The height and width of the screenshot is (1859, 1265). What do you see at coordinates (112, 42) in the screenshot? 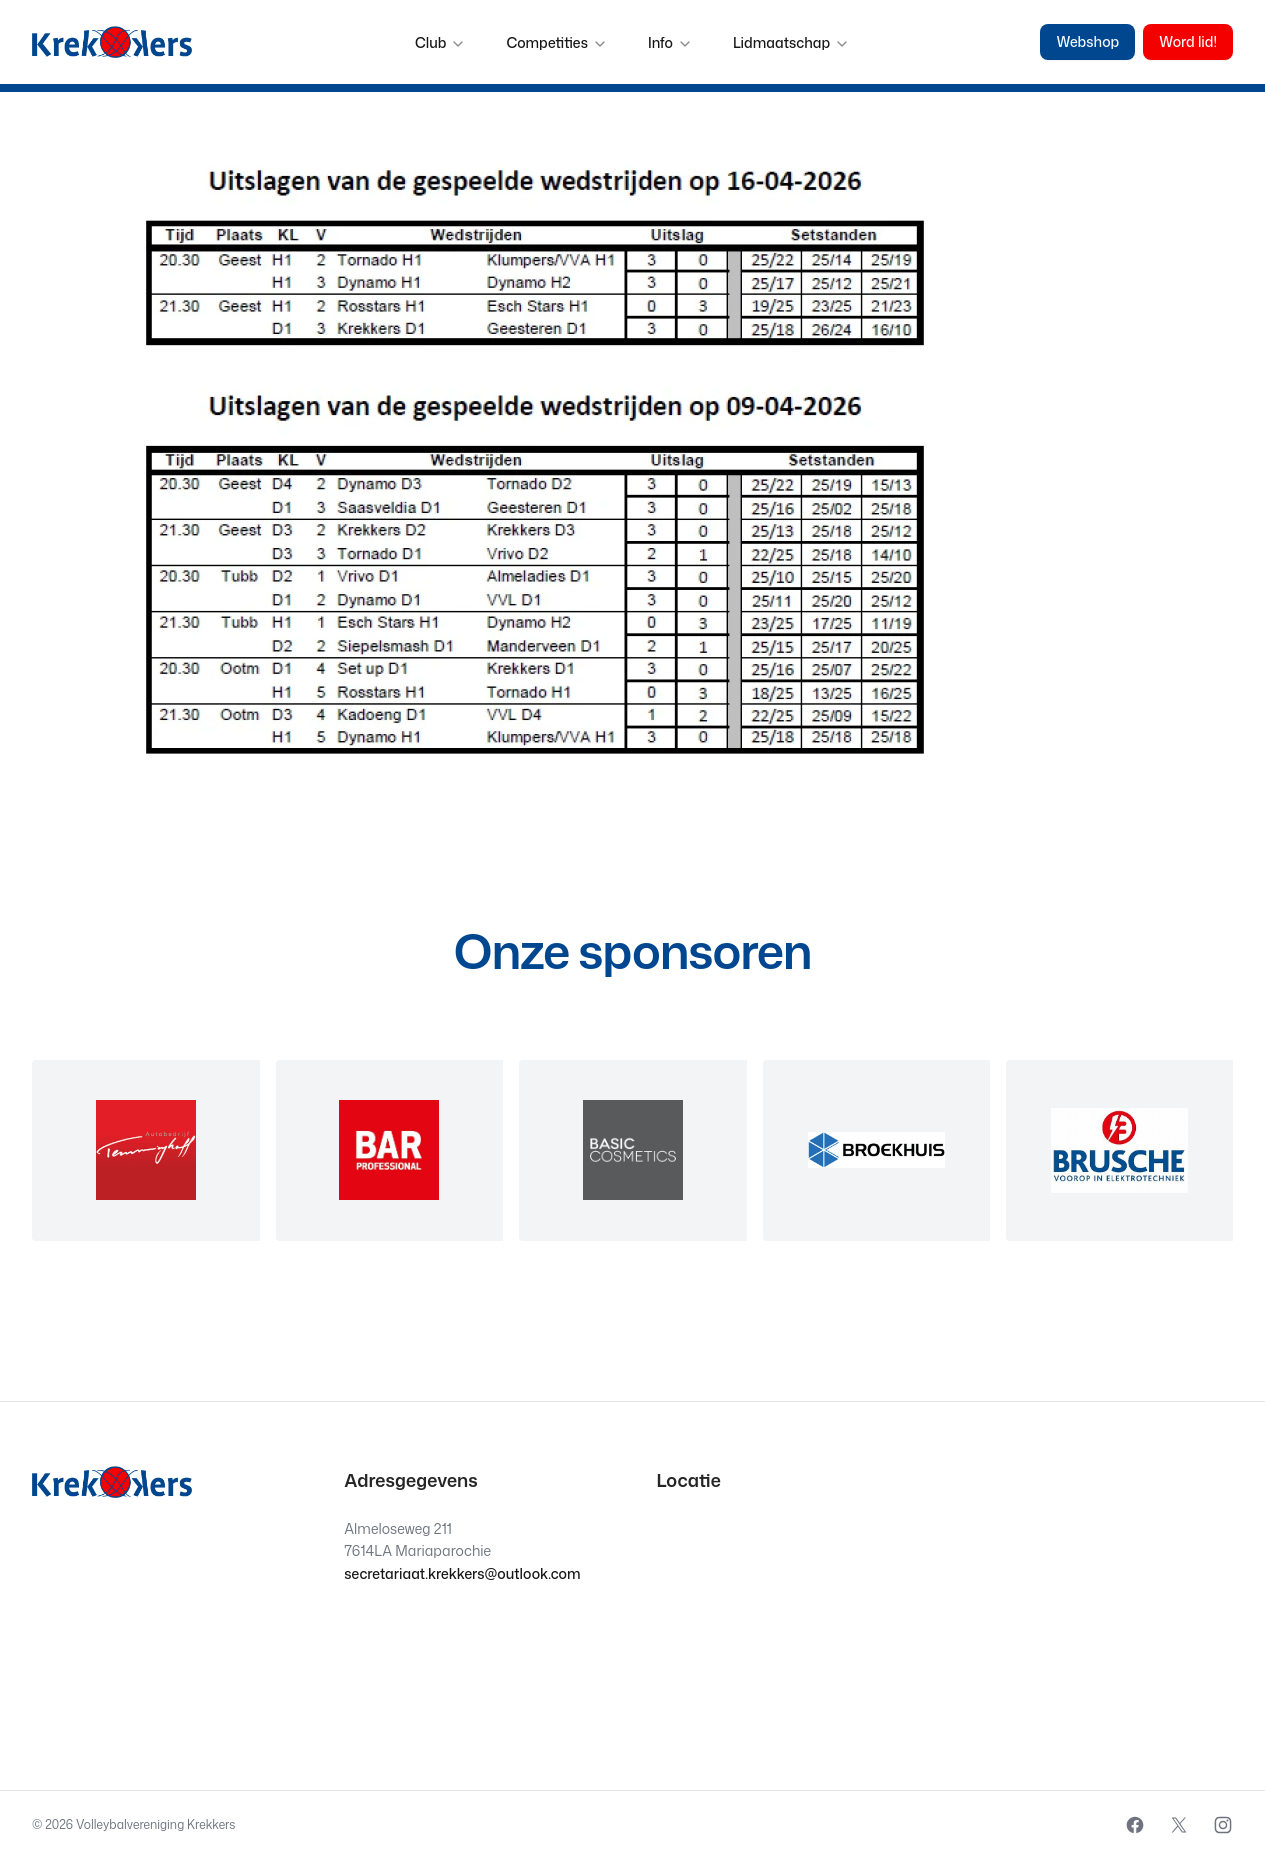
I see `[Krekkers logo]` at bounding box center [112, 42].